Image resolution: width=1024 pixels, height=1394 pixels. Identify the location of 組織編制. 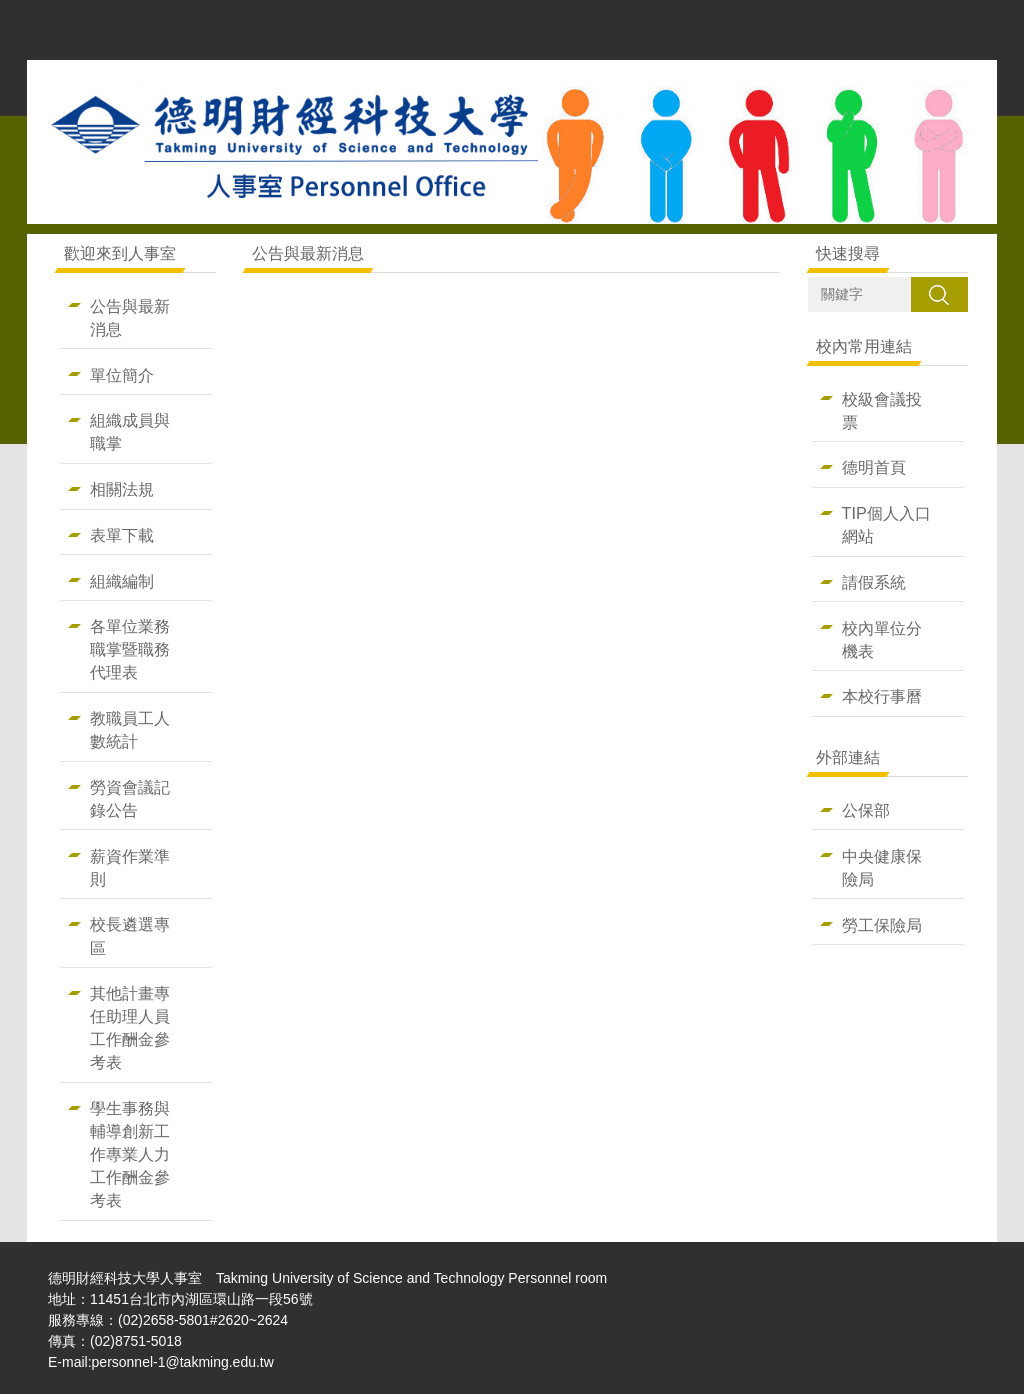
(122, 581).